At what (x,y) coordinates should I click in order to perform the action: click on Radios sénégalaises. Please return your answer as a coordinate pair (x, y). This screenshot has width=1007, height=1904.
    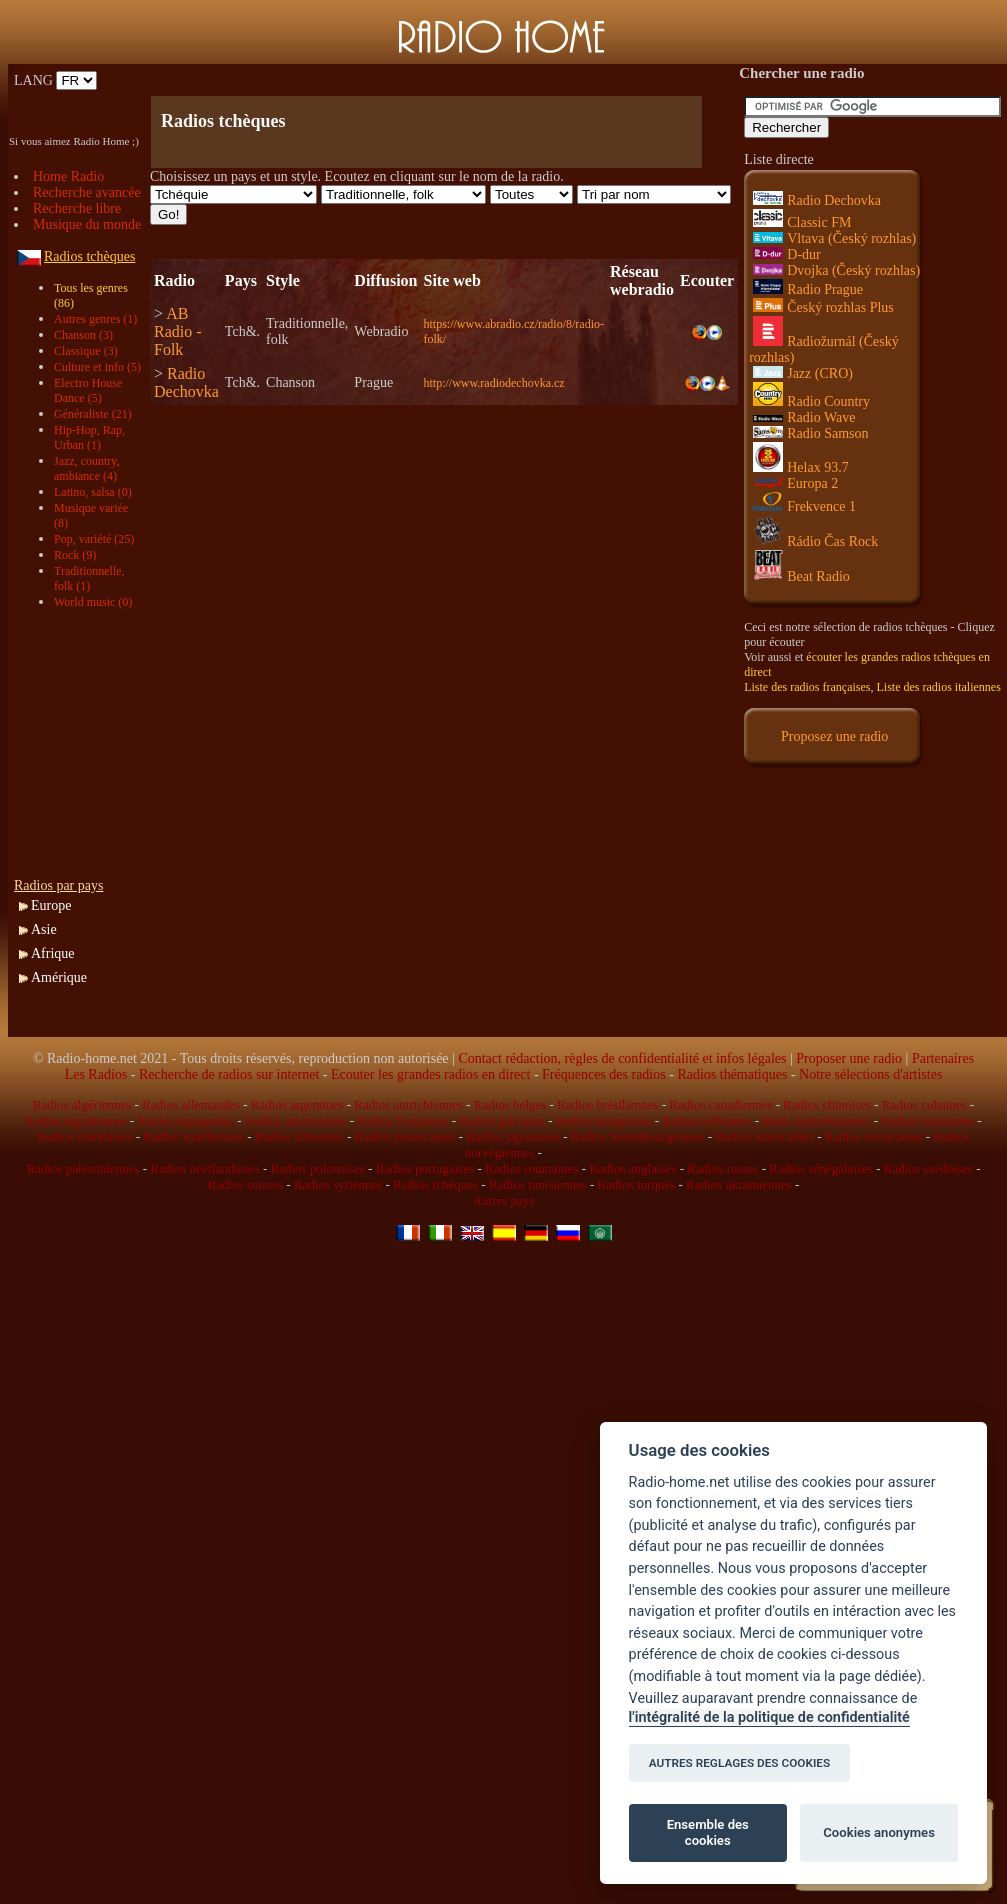
    Looking at the image, I should click on (821, 1168).